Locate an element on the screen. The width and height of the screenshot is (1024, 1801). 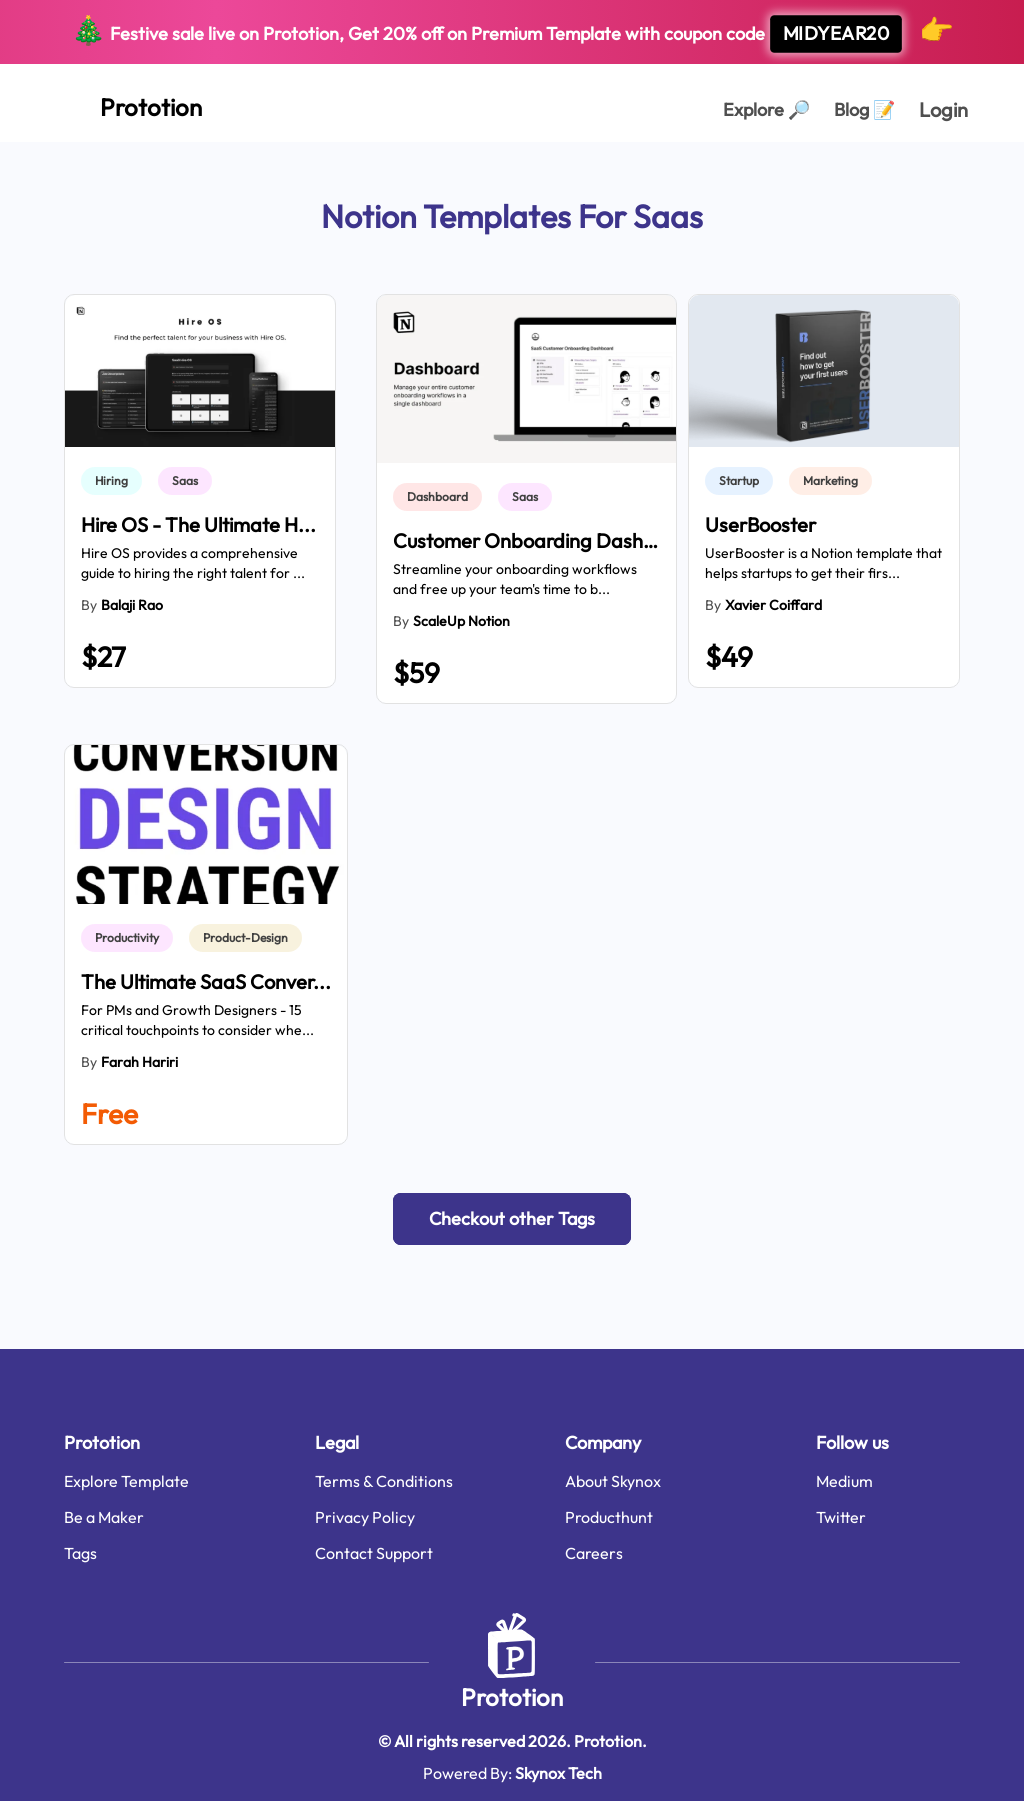
ScaleUp Notion is located at coordinates (461, 621).